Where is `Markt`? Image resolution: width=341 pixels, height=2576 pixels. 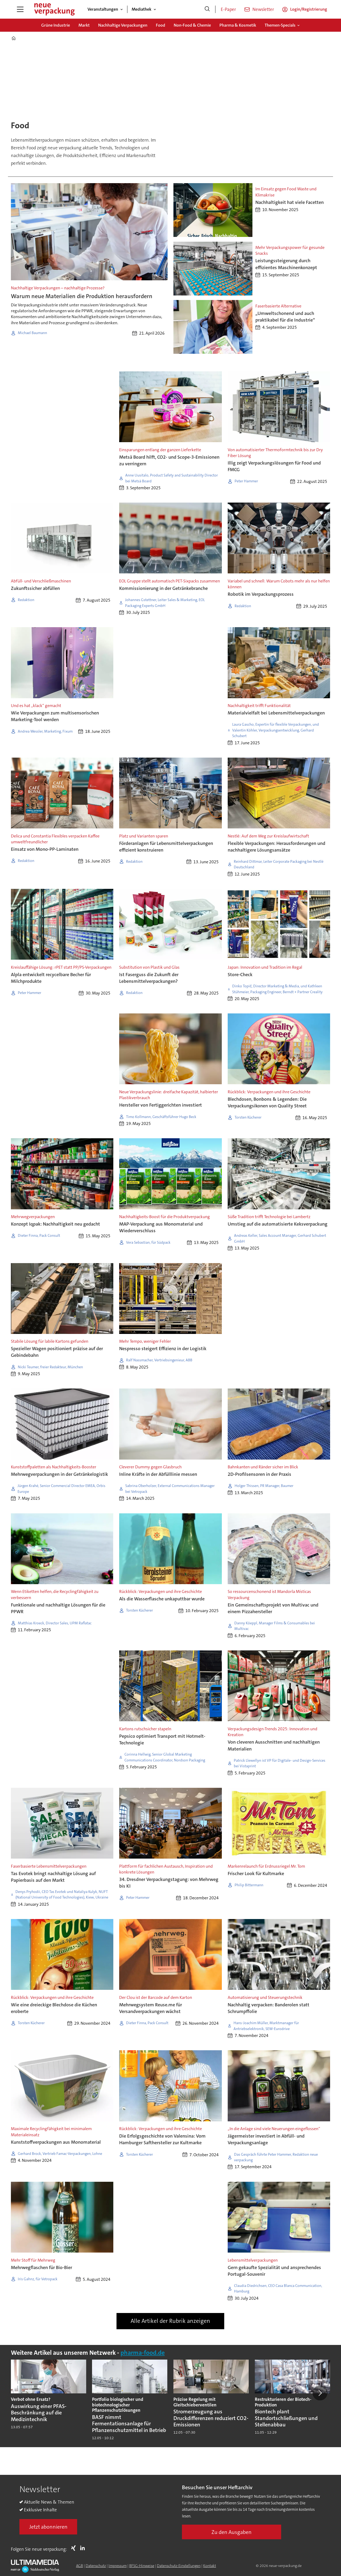
Markt is located at coordinates (84, 25).